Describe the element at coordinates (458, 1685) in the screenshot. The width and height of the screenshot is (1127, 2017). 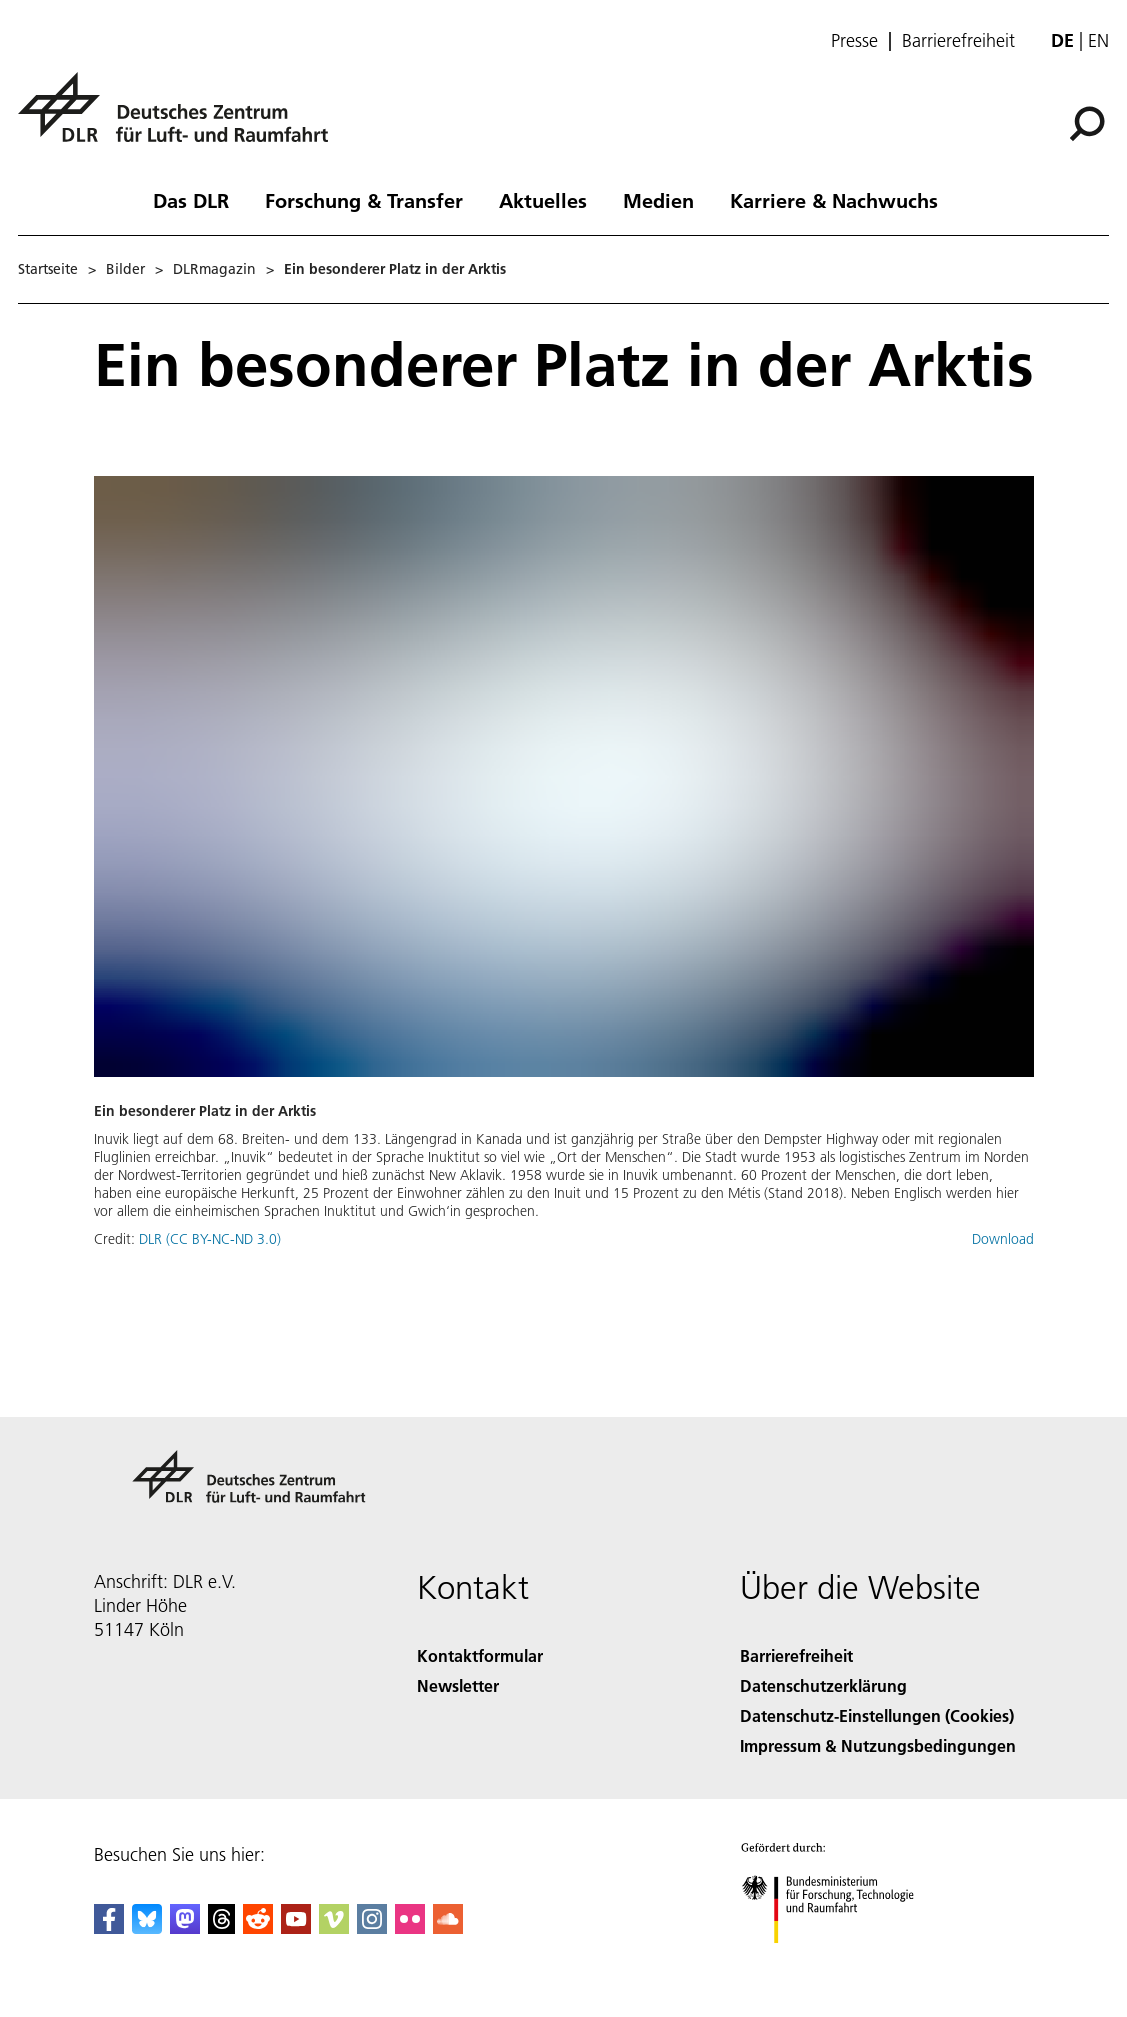
I see `Newsletter` at that location.